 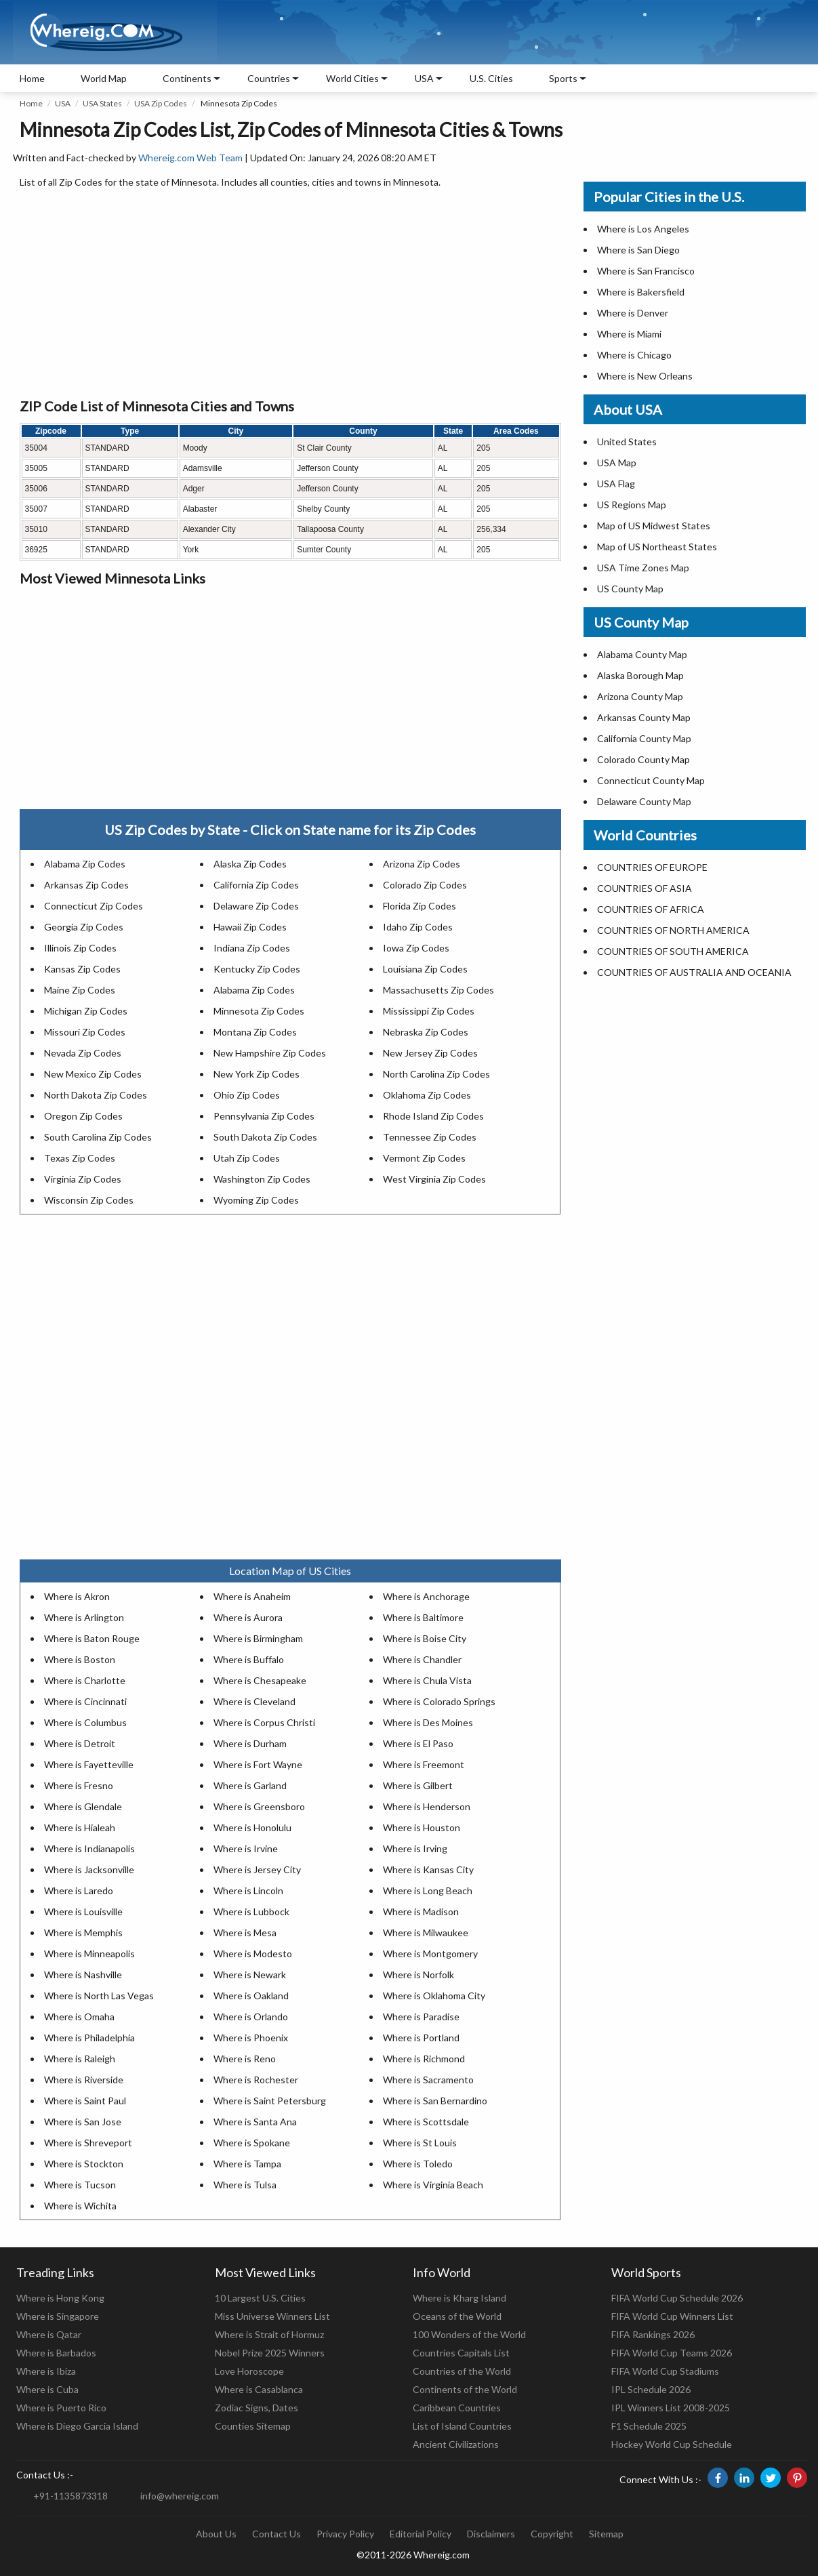 What do you see at coordinates (430, 1053) in the screenshot?
I see `New Jersey Zip Codes` at bounding box center [430, 1053].